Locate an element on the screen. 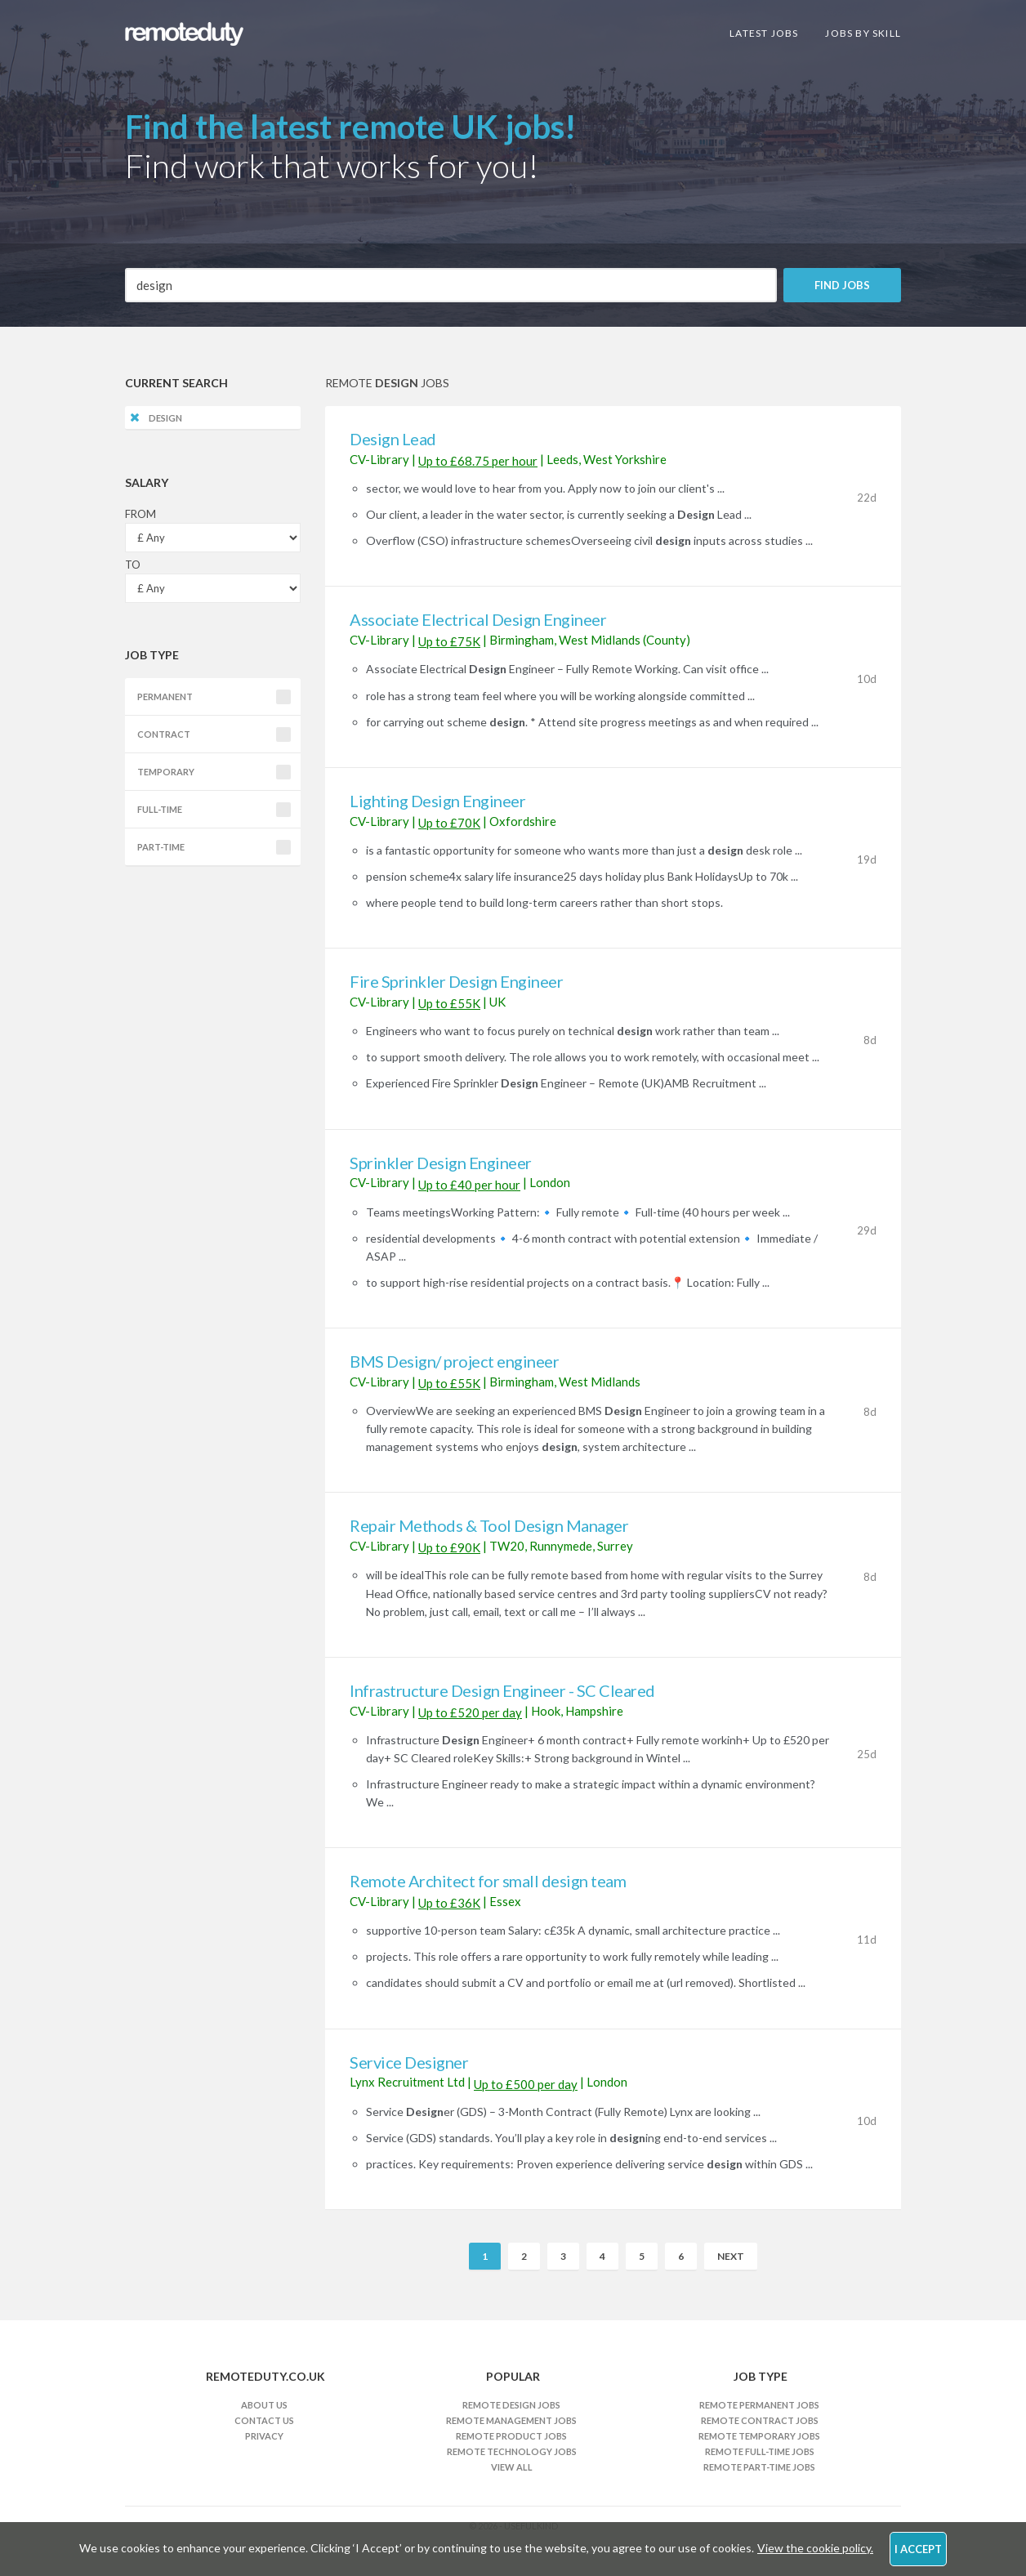  Remote Permanent Jobs is located at coordinates (759, 2405).